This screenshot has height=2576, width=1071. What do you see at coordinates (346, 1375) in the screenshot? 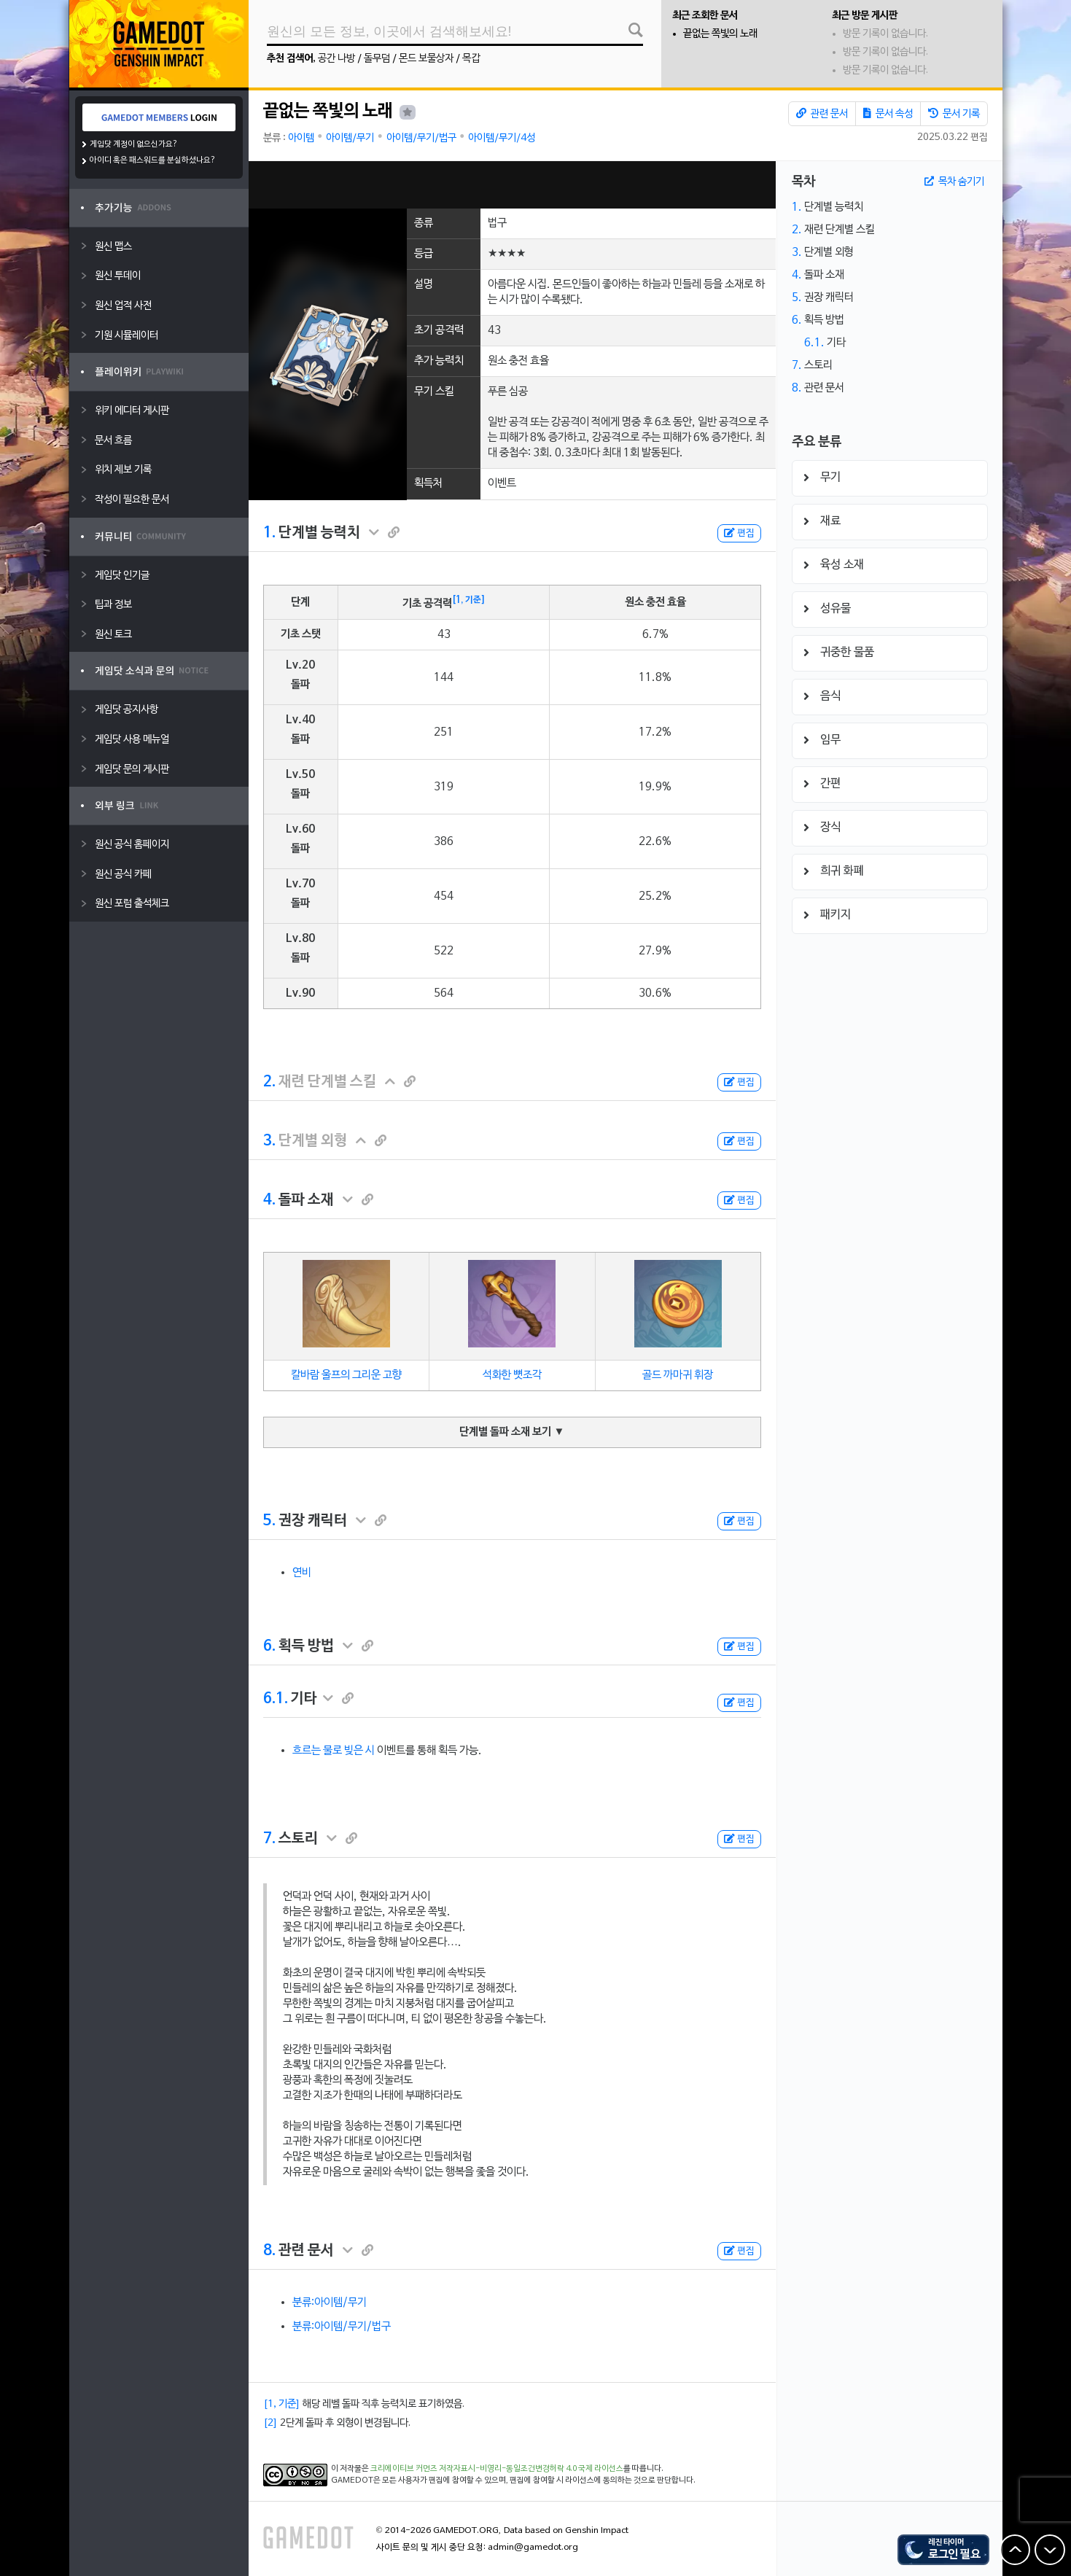
I see `칼바람 울프의 그리운 고향` at bounding box center [346, 1375].